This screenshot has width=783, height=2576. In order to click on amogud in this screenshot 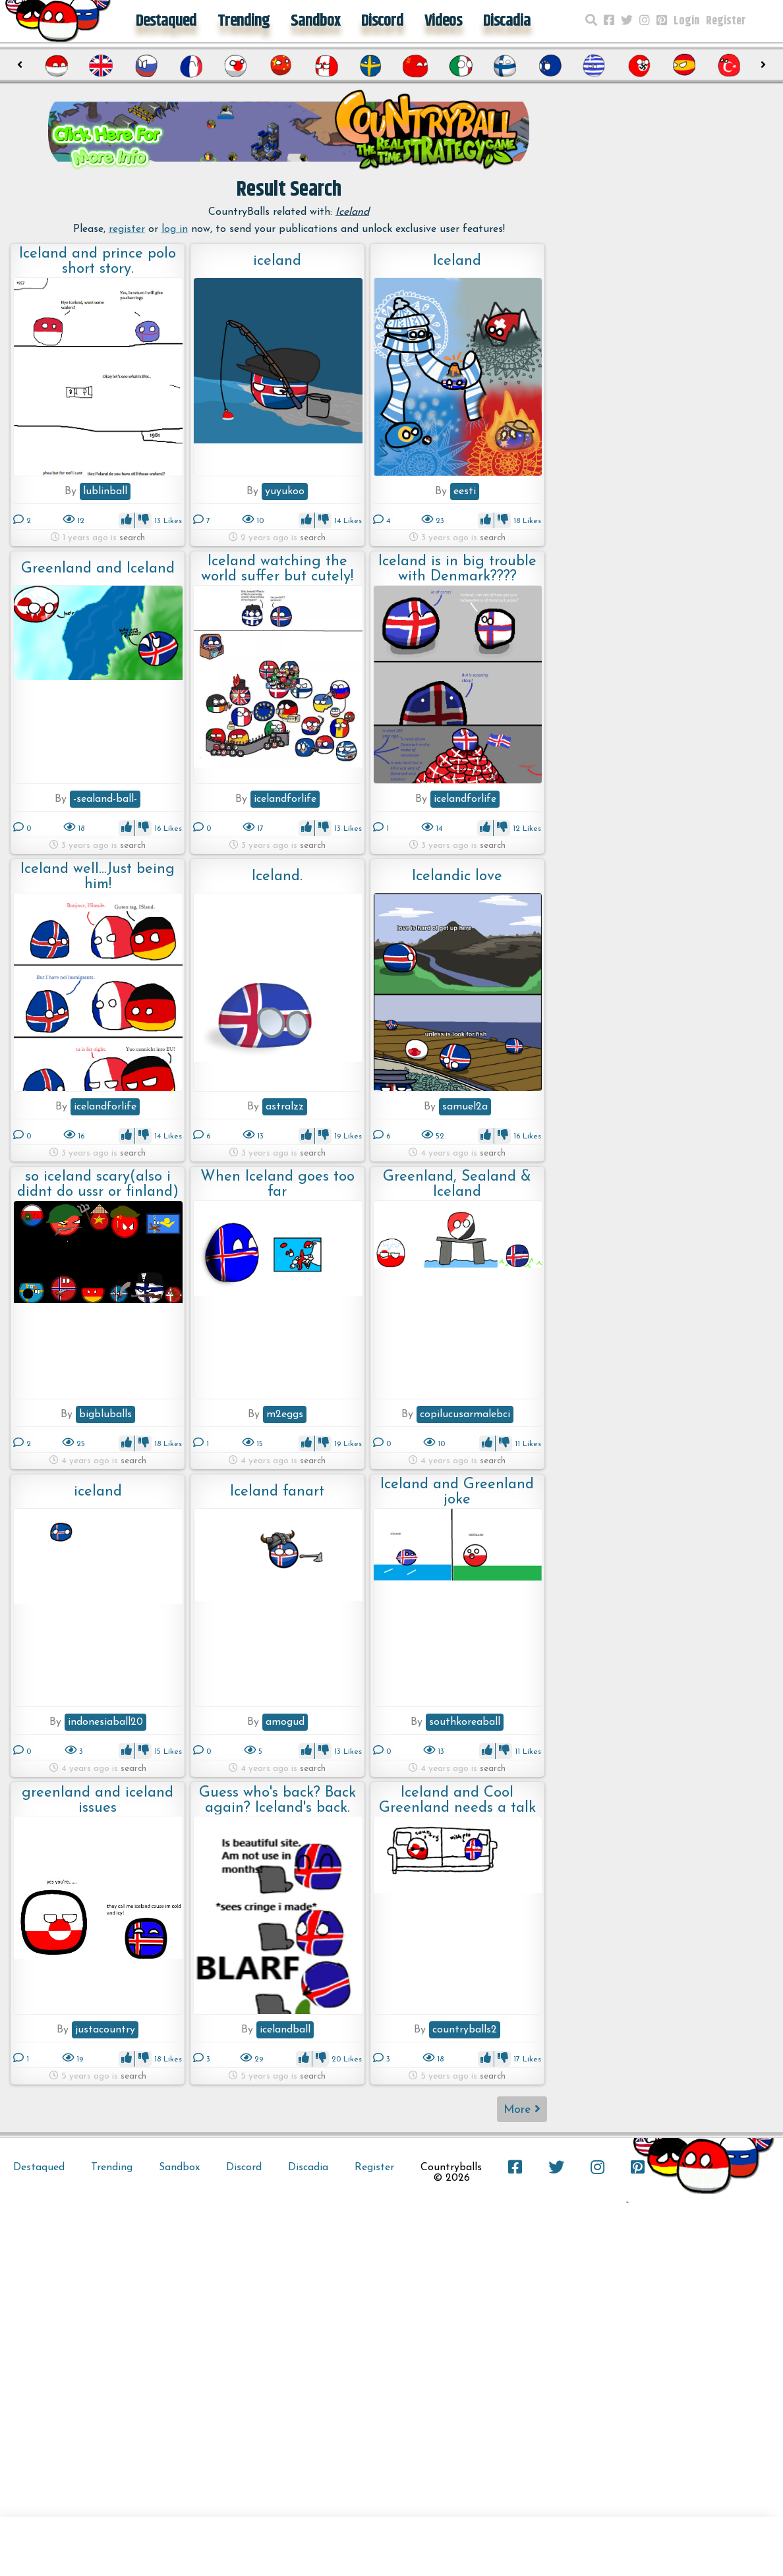, I will do `click(285, 1722)`.